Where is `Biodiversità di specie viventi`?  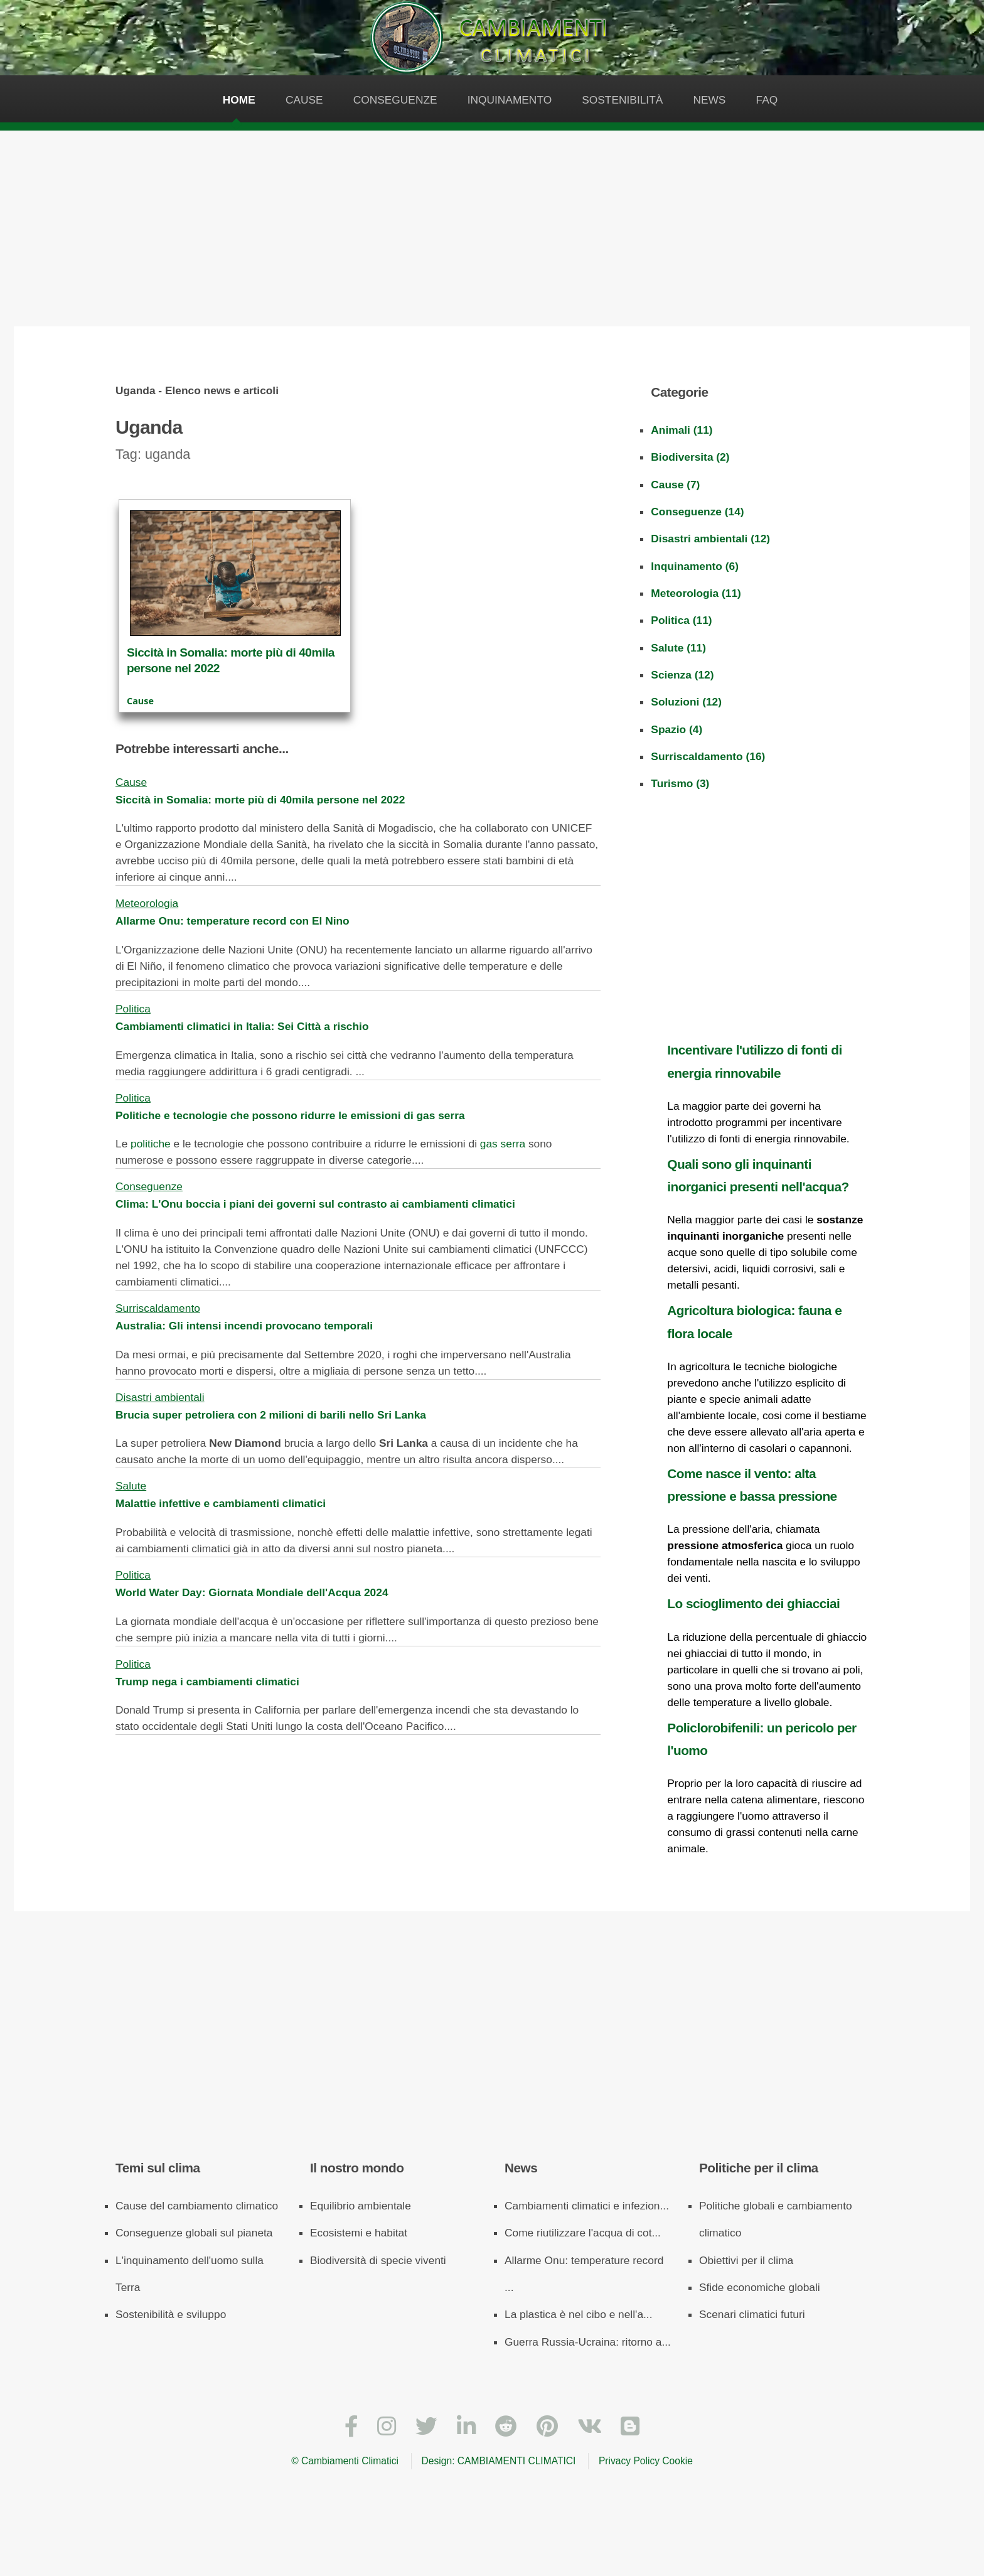 Biodiversità di specie viventi is located at coordinates (378, 2260).